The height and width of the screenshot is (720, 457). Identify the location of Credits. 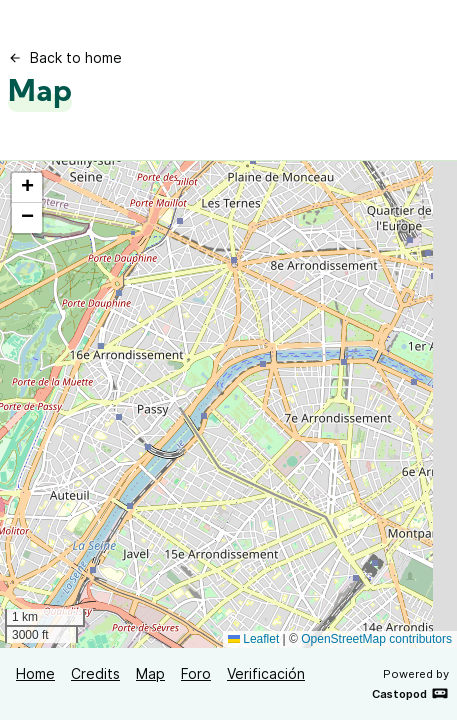
(95, 673).